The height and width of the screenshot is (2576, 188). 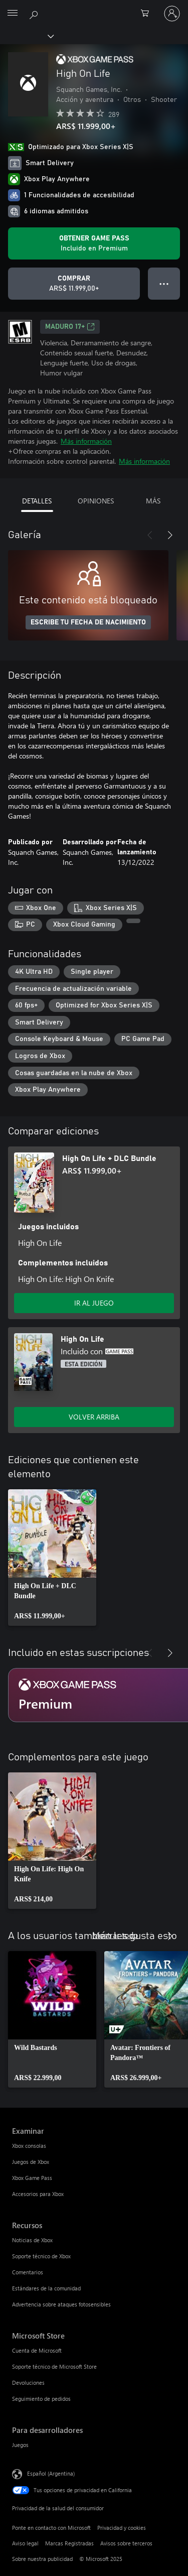 I want to click on Xbox Game Pass [Xbox Game Pass Examinar], so click(x=32, y=2177).